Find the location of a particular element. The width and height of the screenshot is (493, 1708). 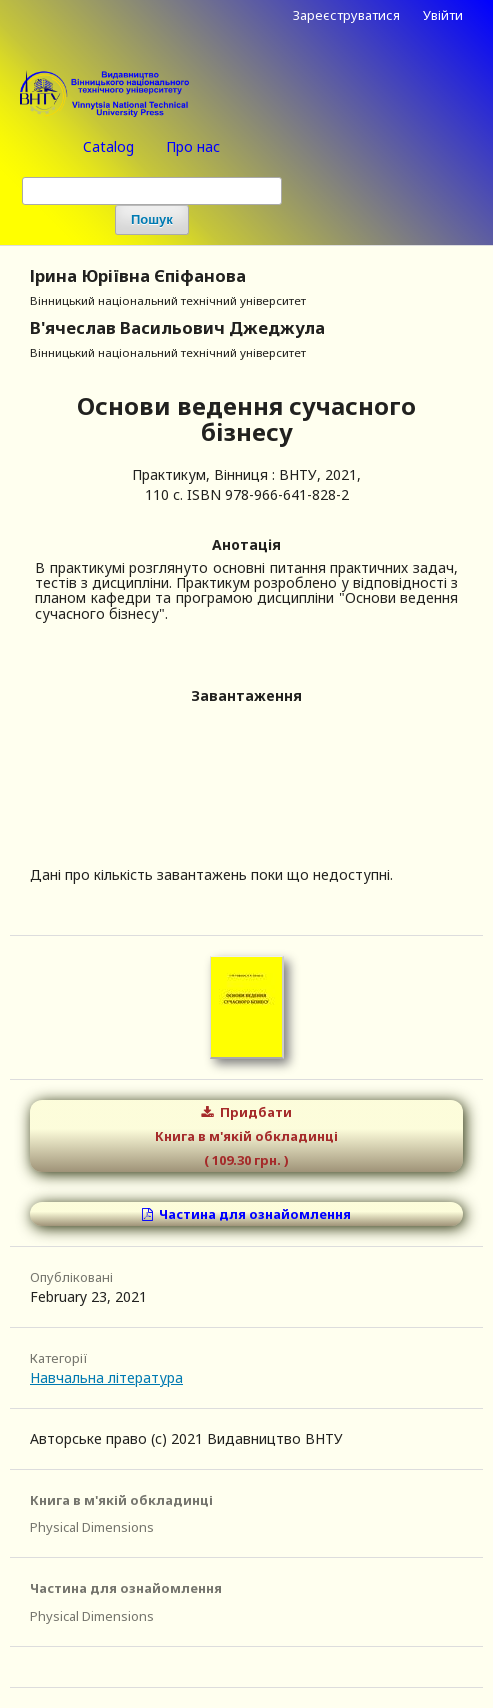

Увійти is located at coordinates (443, 15).